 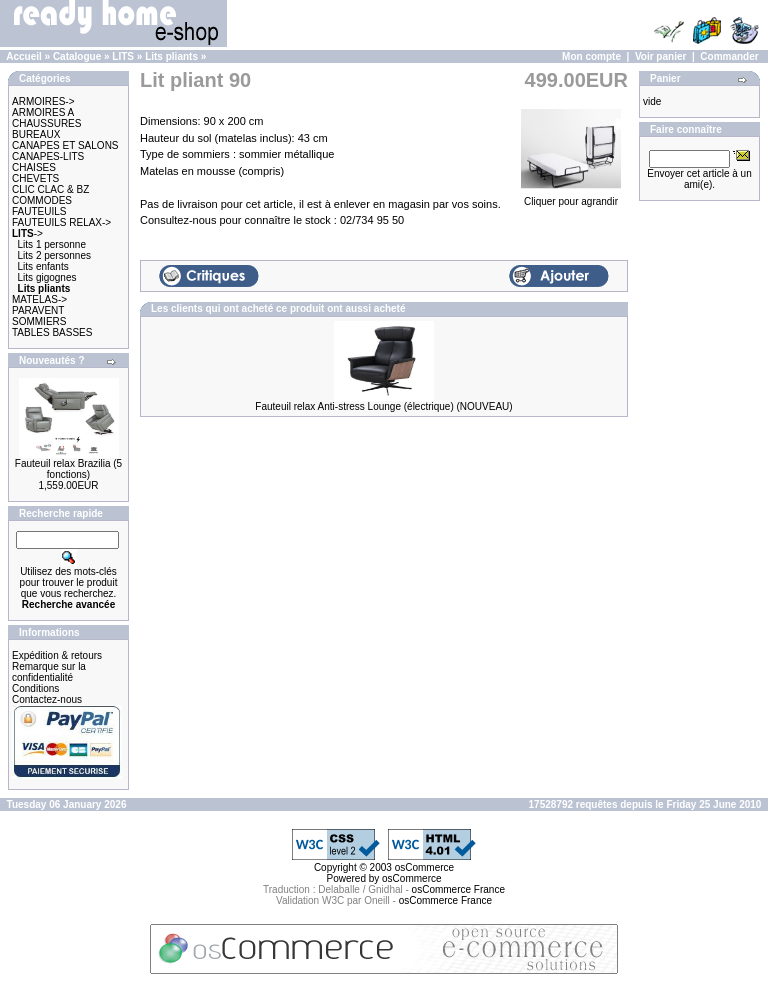 What do you see at coordinates (47, 699) in the screenshot?
I see `Contactez-nous` at bounding box center [47, 699].